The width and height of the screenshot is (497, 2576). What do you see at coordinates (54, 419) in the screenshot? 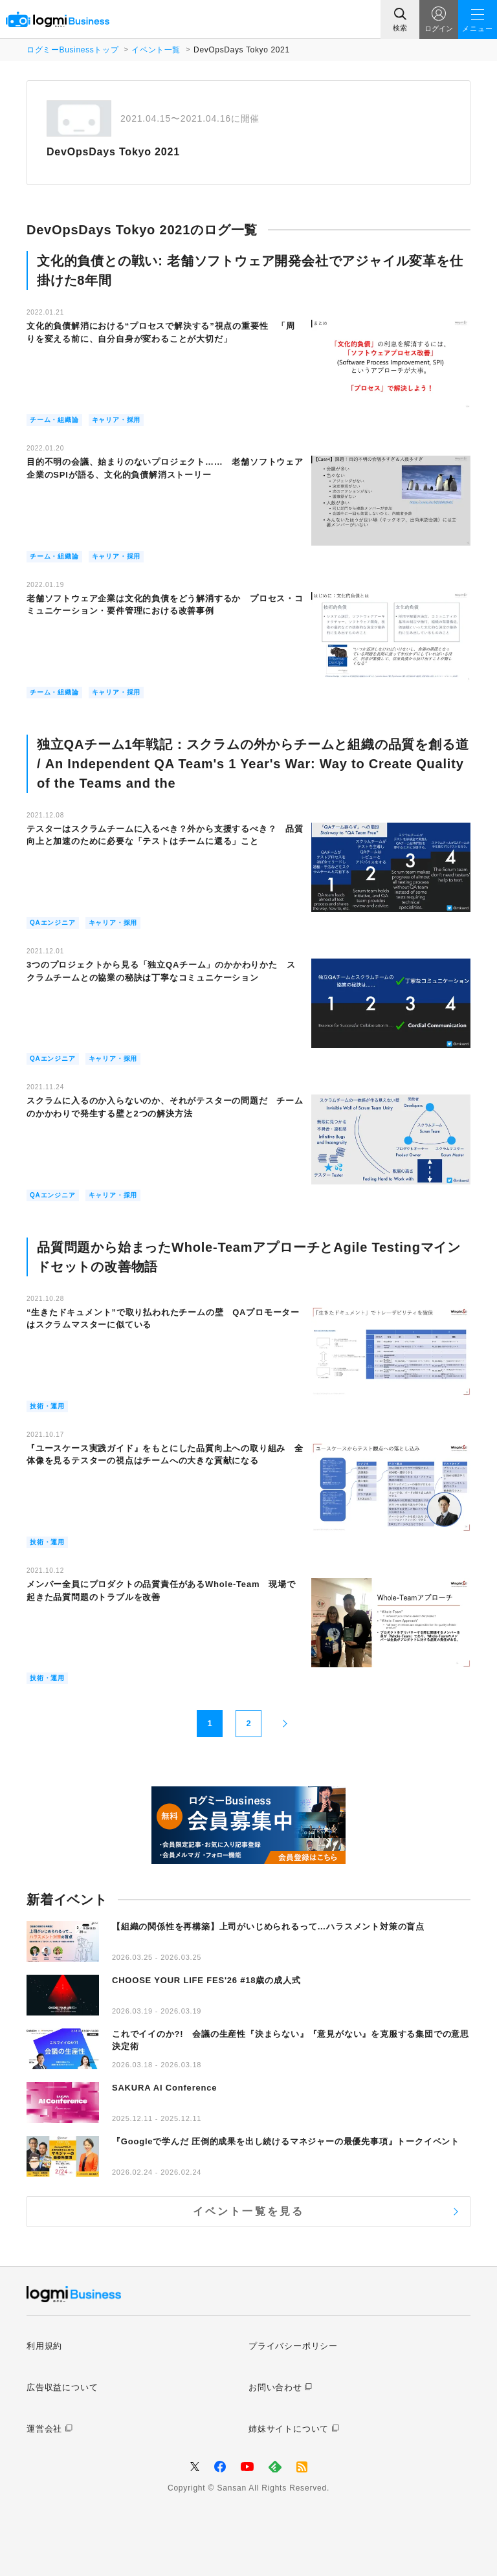
I see `チーム・組織論` at bounding box center [54, 419].